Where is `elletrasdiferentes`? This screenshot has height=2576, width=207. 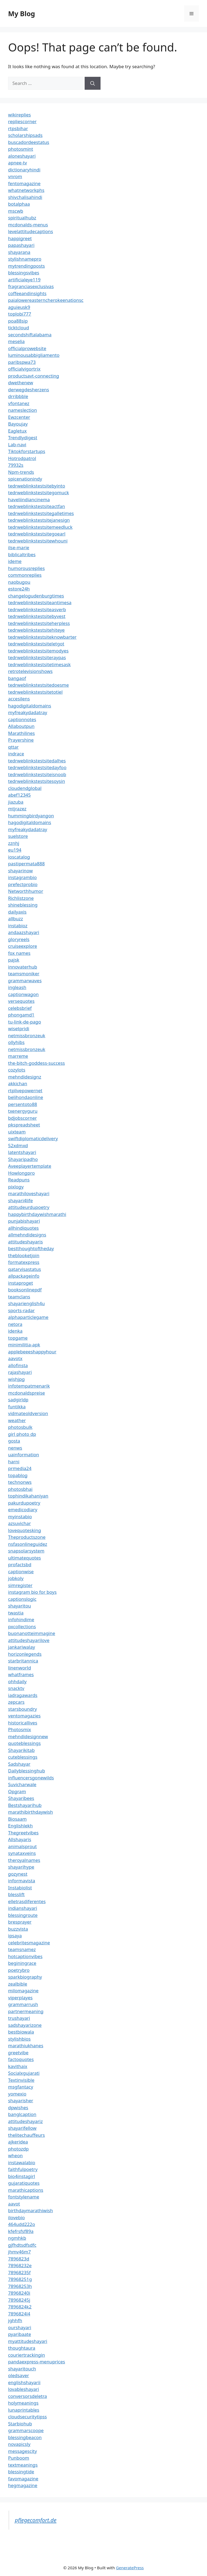
elletrasdiferentes is located at coordinates (27, 1901).